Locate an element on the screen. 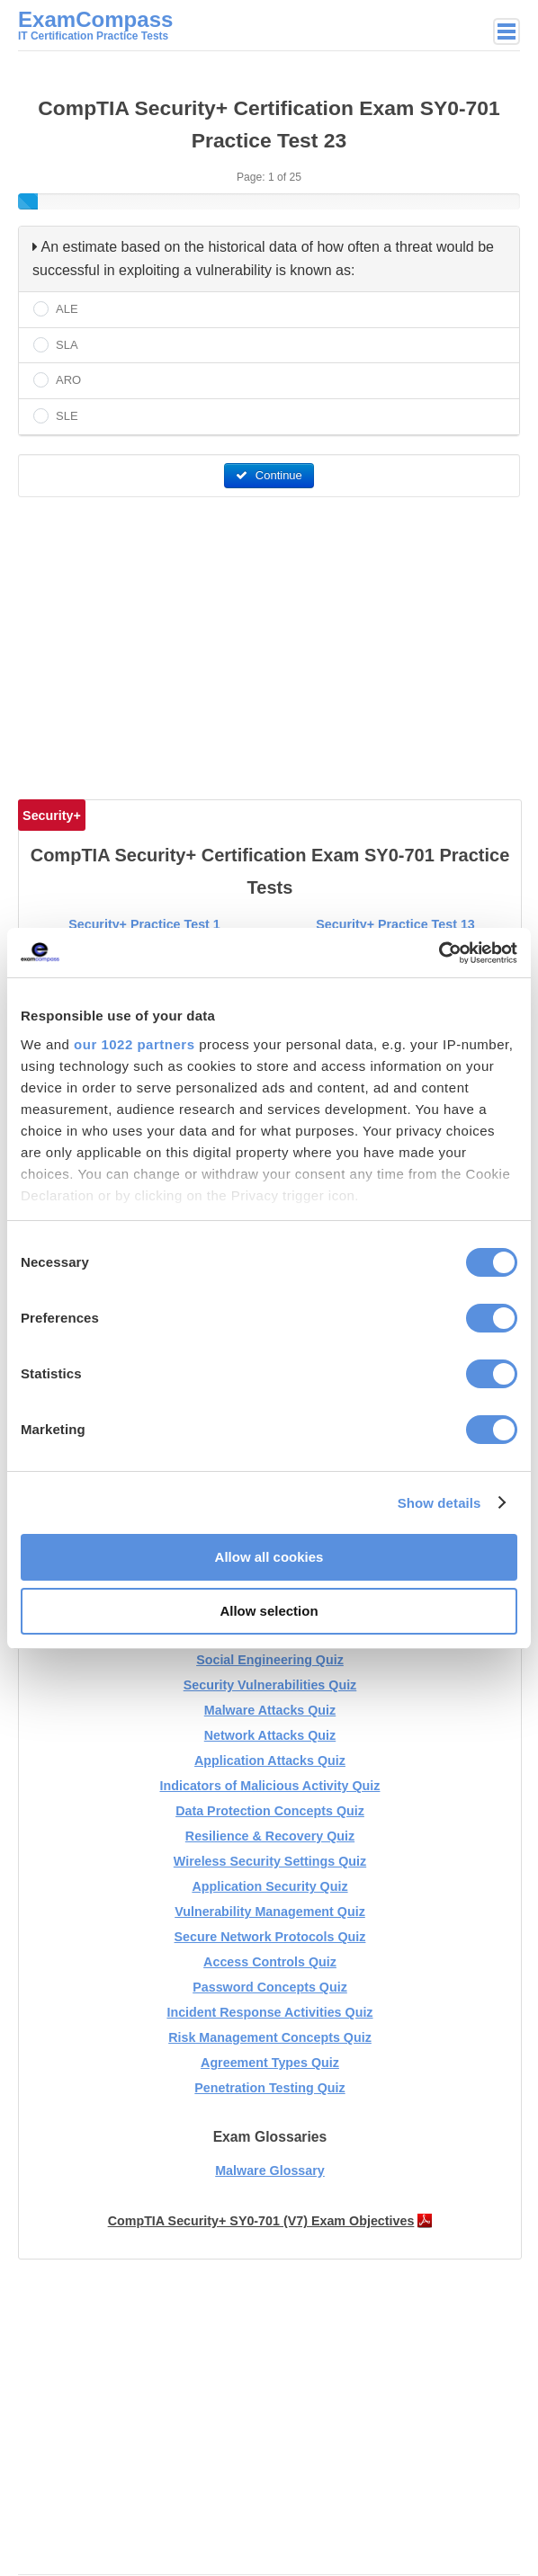  Risk Management Concepts Quiz is located at coordinates (270, 2037).